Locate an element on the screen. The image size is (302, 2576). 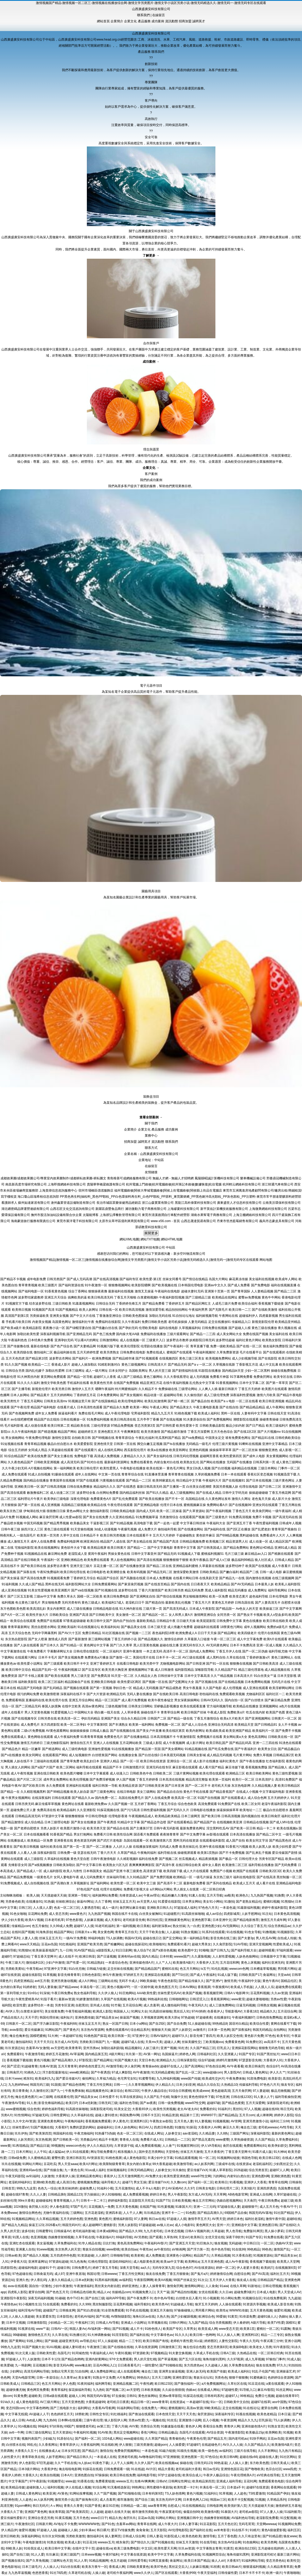
亚洲综合无码高清 is located at coordinates (220, 1724).